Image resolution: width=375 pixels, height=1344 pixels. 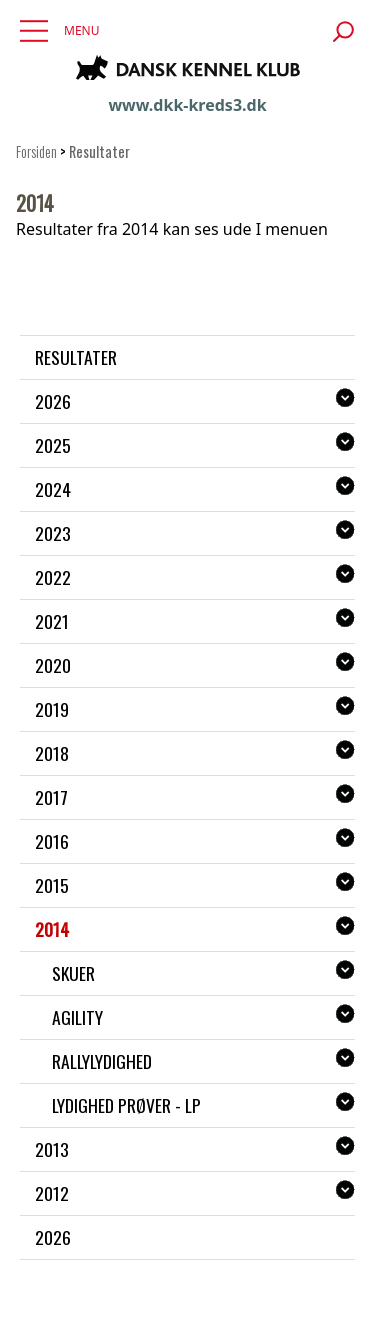 What do you see at coordinates (76, 357) in the screenshot?
I see `Resultater` at bounding box center [76, 357].